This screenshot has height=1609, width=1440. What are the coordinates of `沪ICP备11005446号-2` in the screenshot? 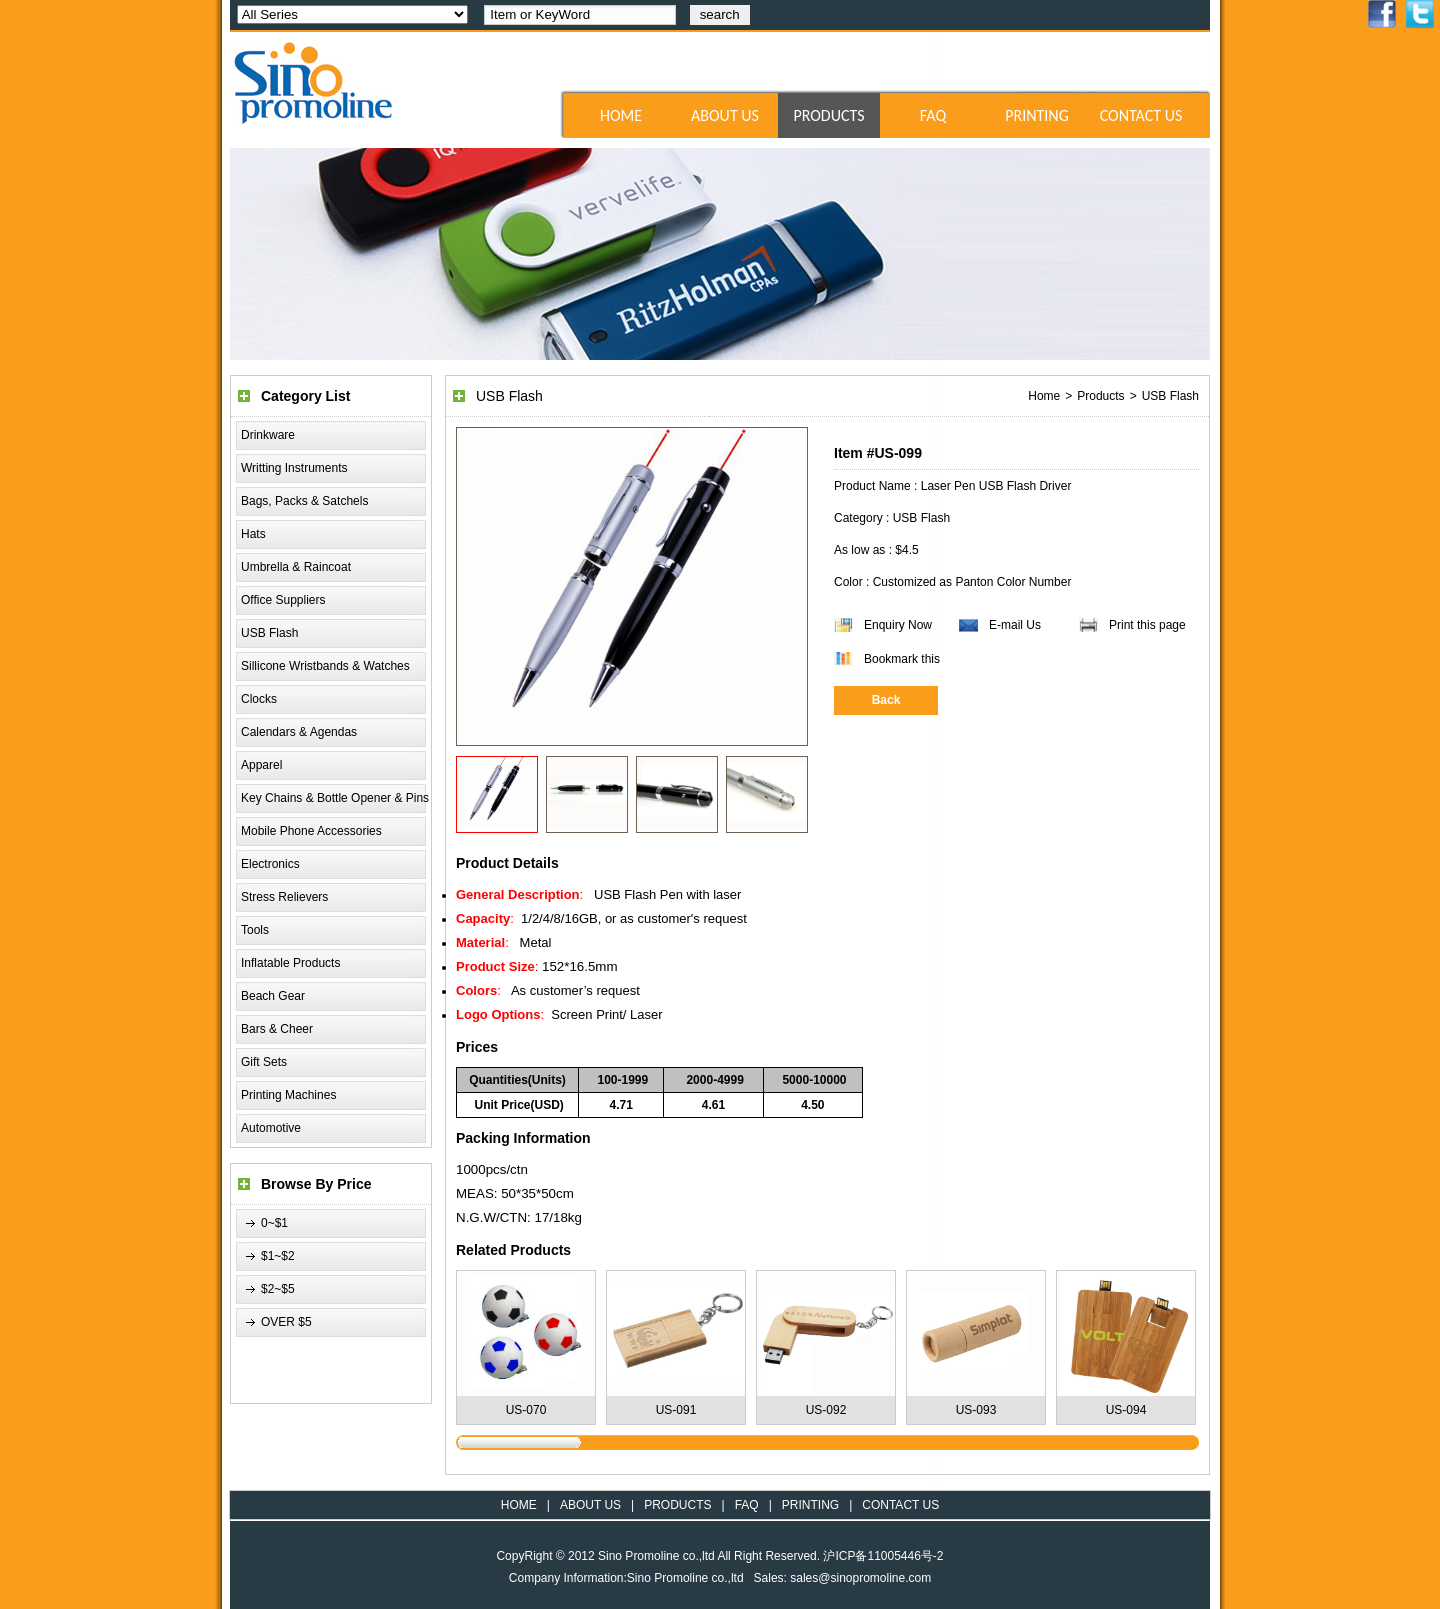 It's located at (883, 1556).